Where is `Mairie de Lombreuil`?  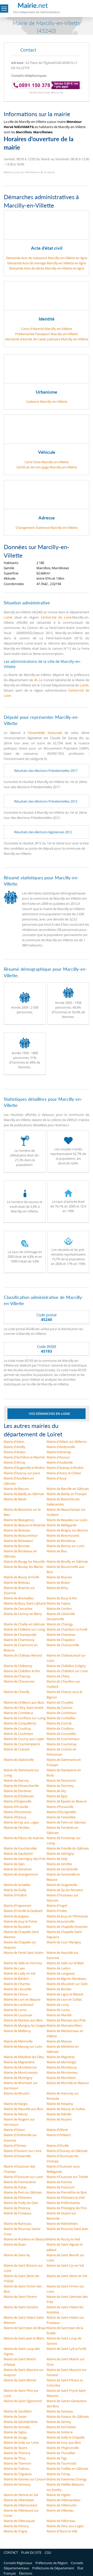
Mairie de Lombreuil is located at coordinates (18, 2004).